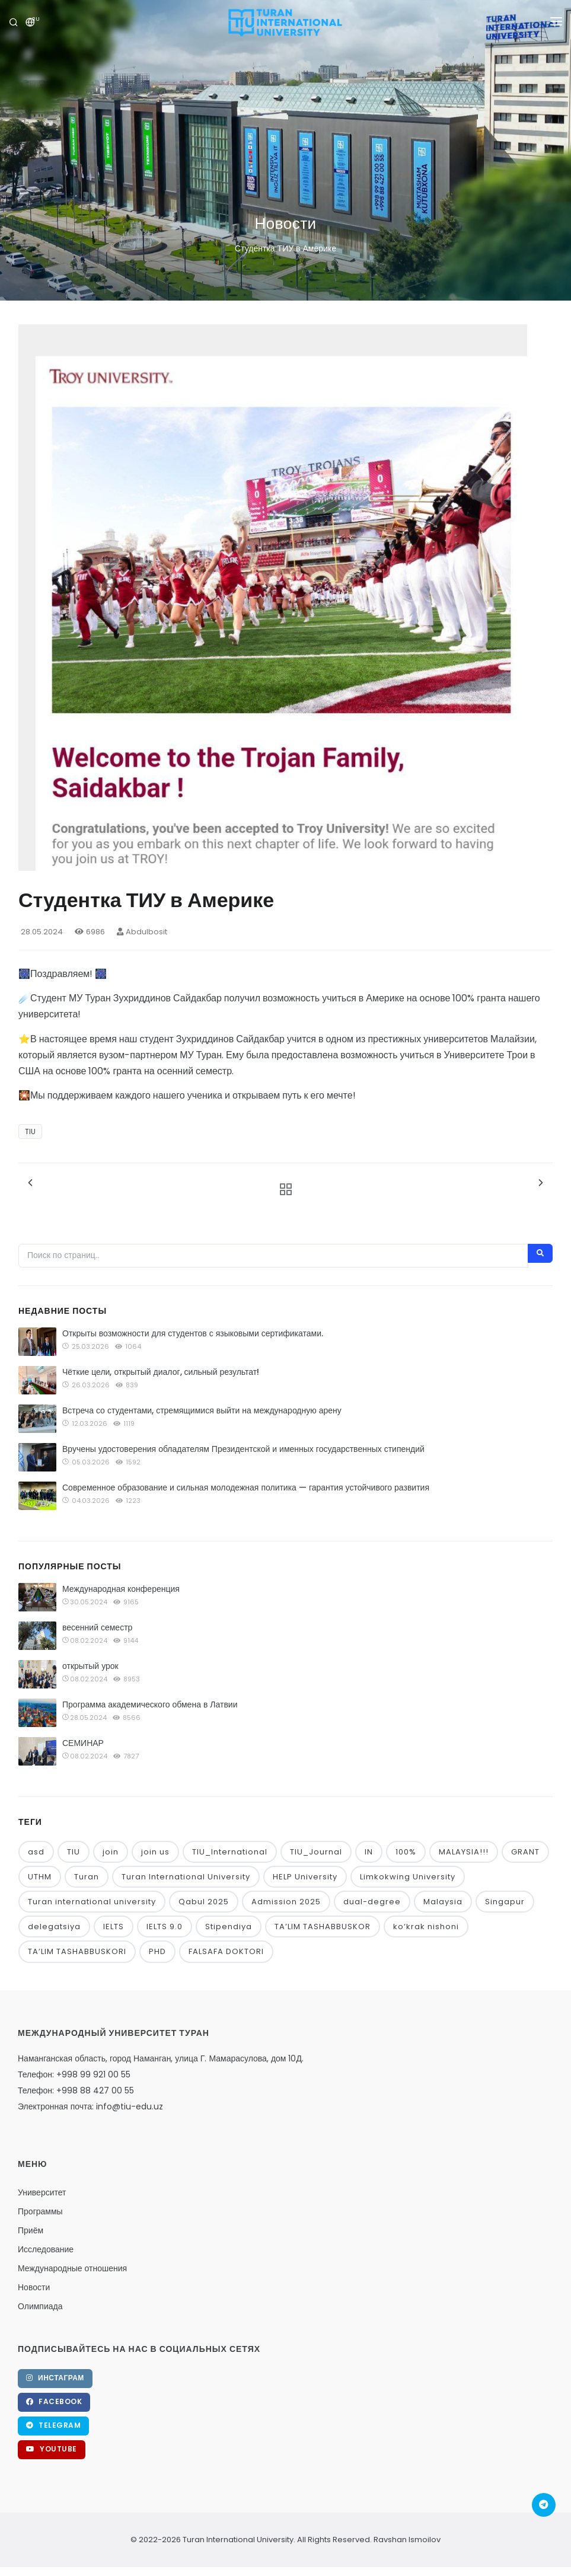 This screenshot has width=571, height=2576. Describe the element at coordinates (316, 1851) in the screenshot. I see `TIU_Journal` at that location.